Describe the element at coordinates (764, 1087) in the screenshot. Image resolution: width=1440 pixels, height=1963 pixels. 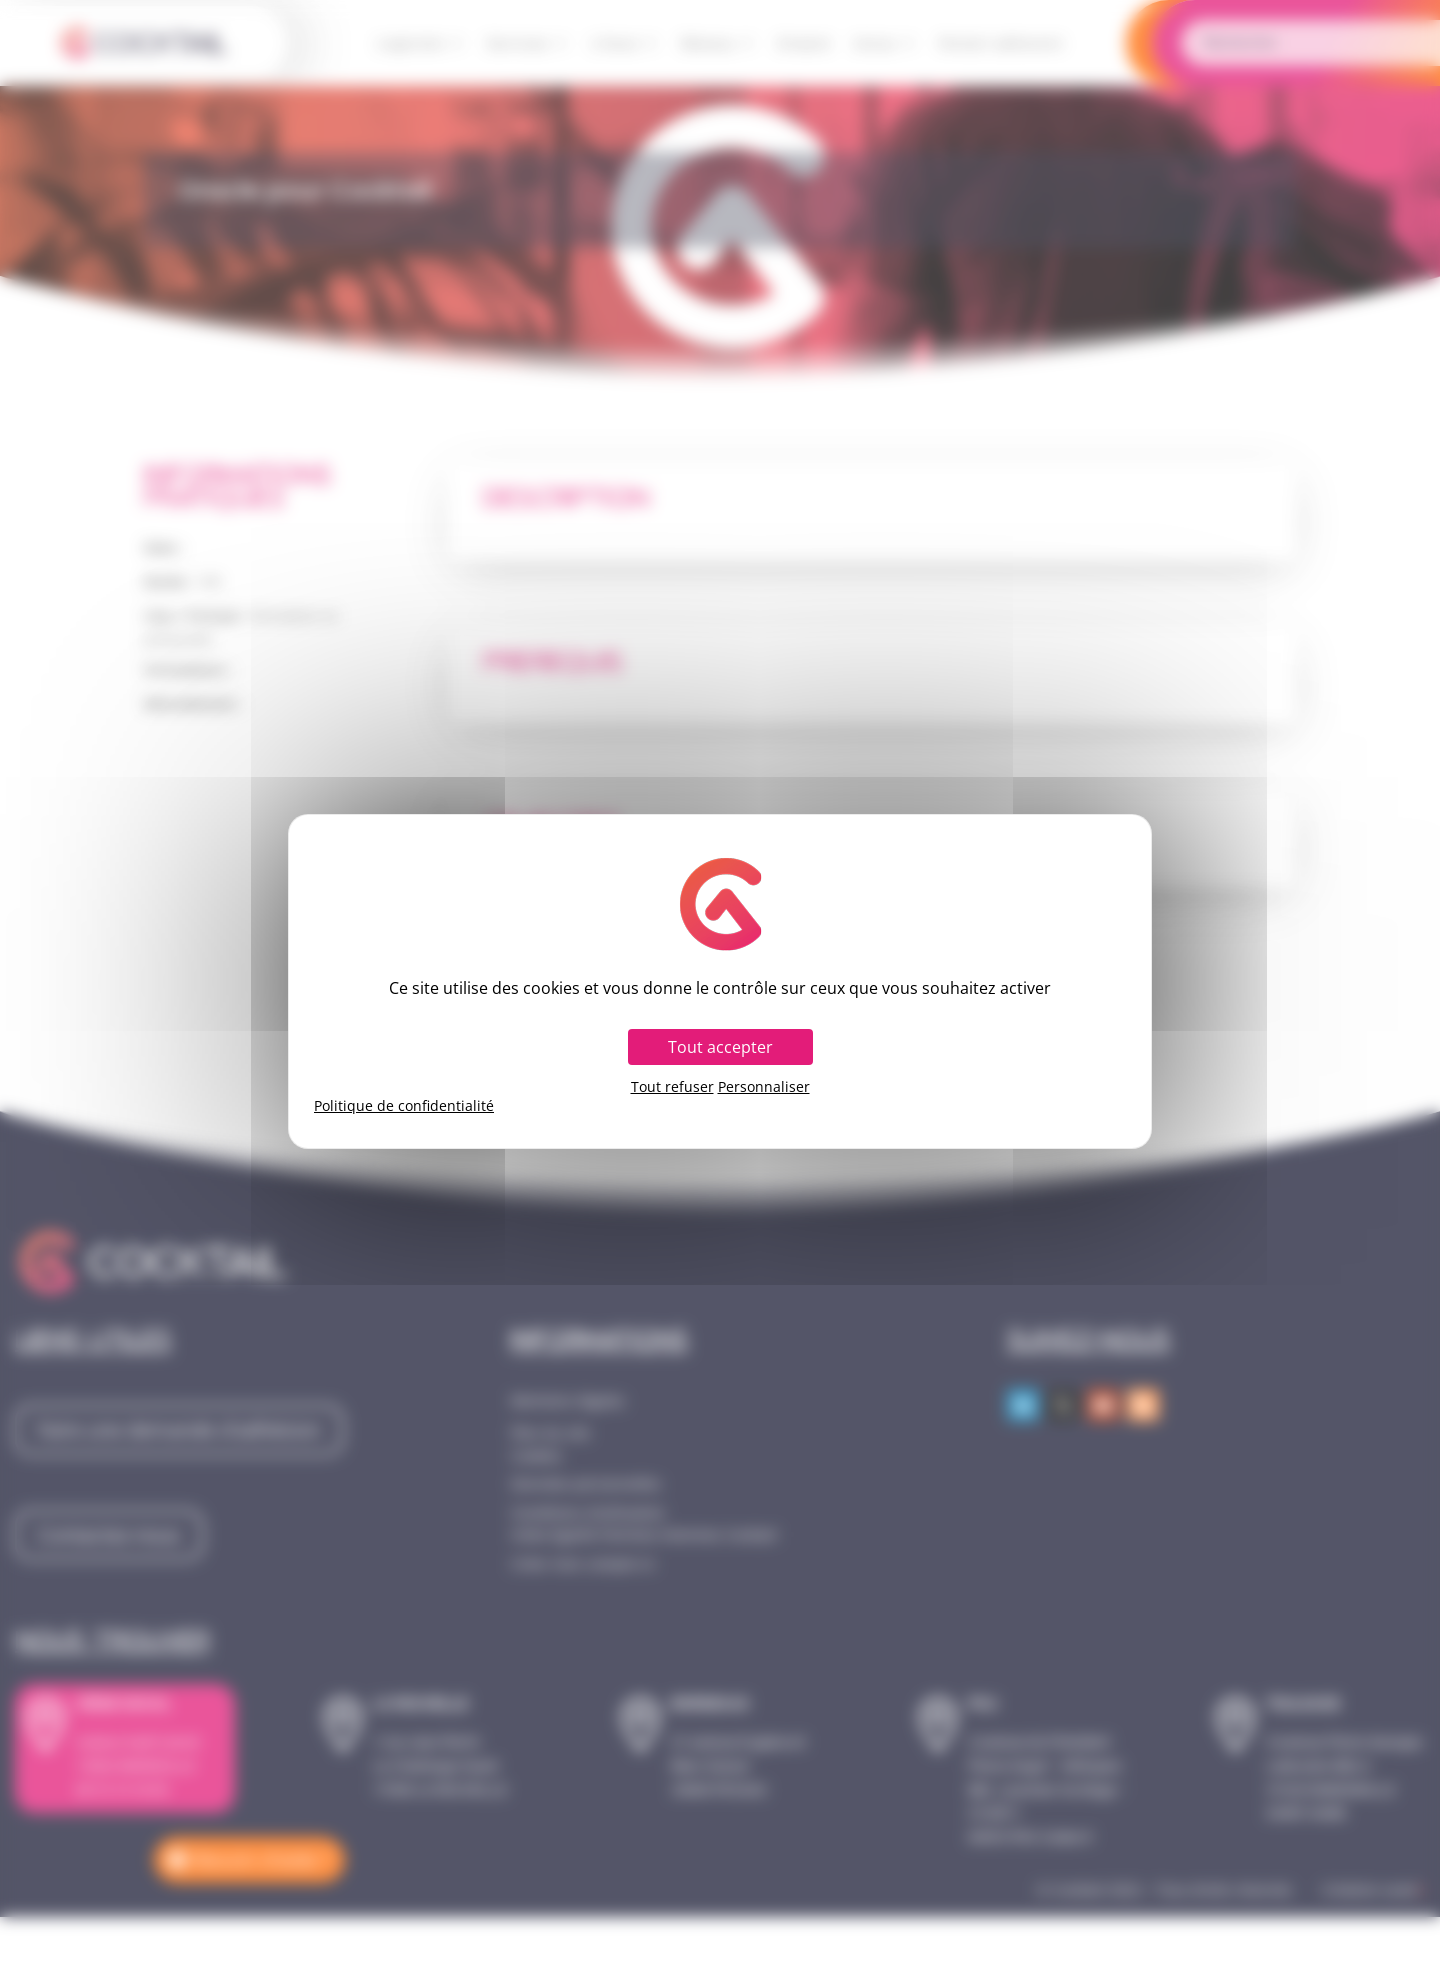
I see `Personnaliser [Personnaliser (fenêtre modale)]` at that location.